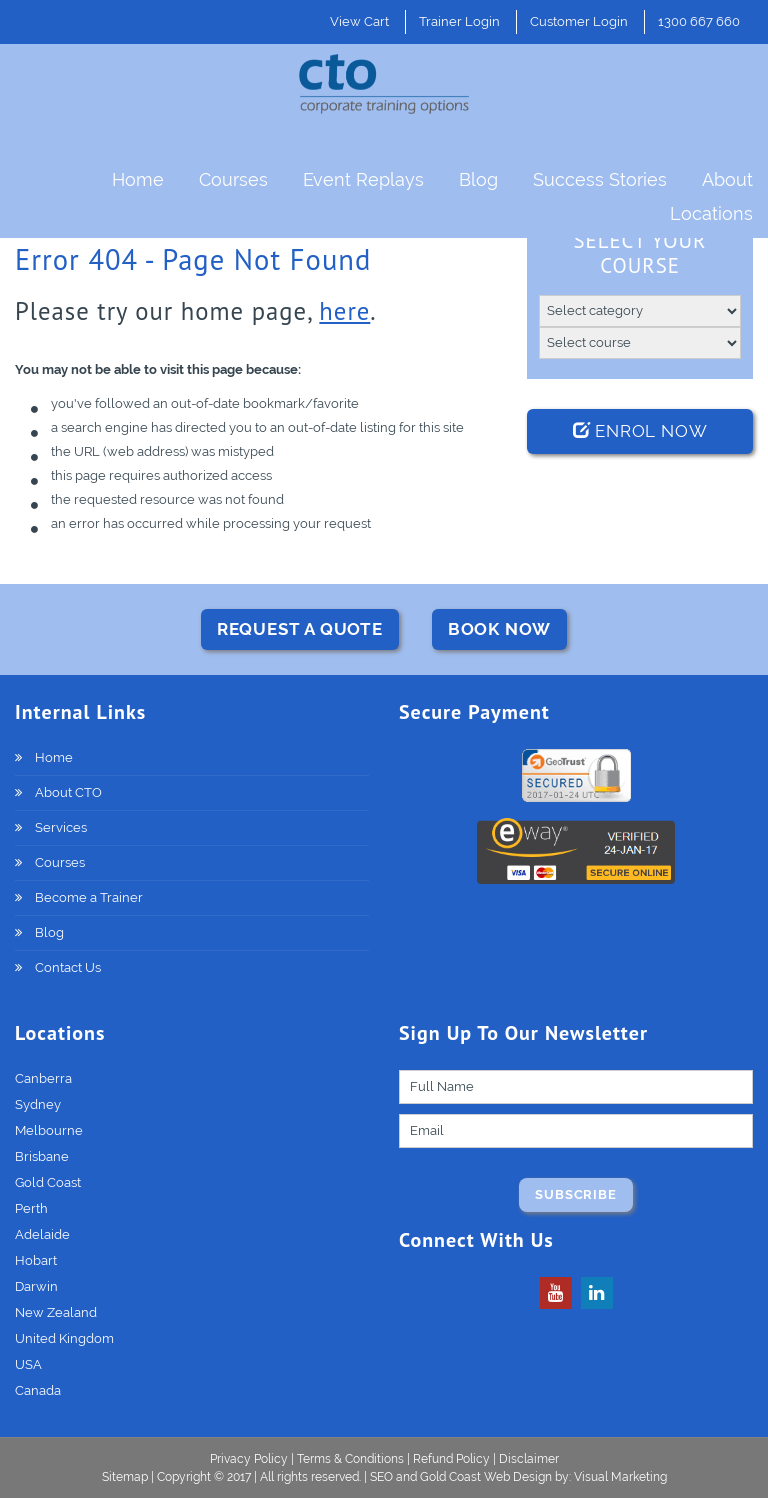 Image resolution: width=768 pixels, height=1498 pixels. Describe the element at coordinates (249, 1459) in the screenshot. I see `Privacy Policy` at that location.